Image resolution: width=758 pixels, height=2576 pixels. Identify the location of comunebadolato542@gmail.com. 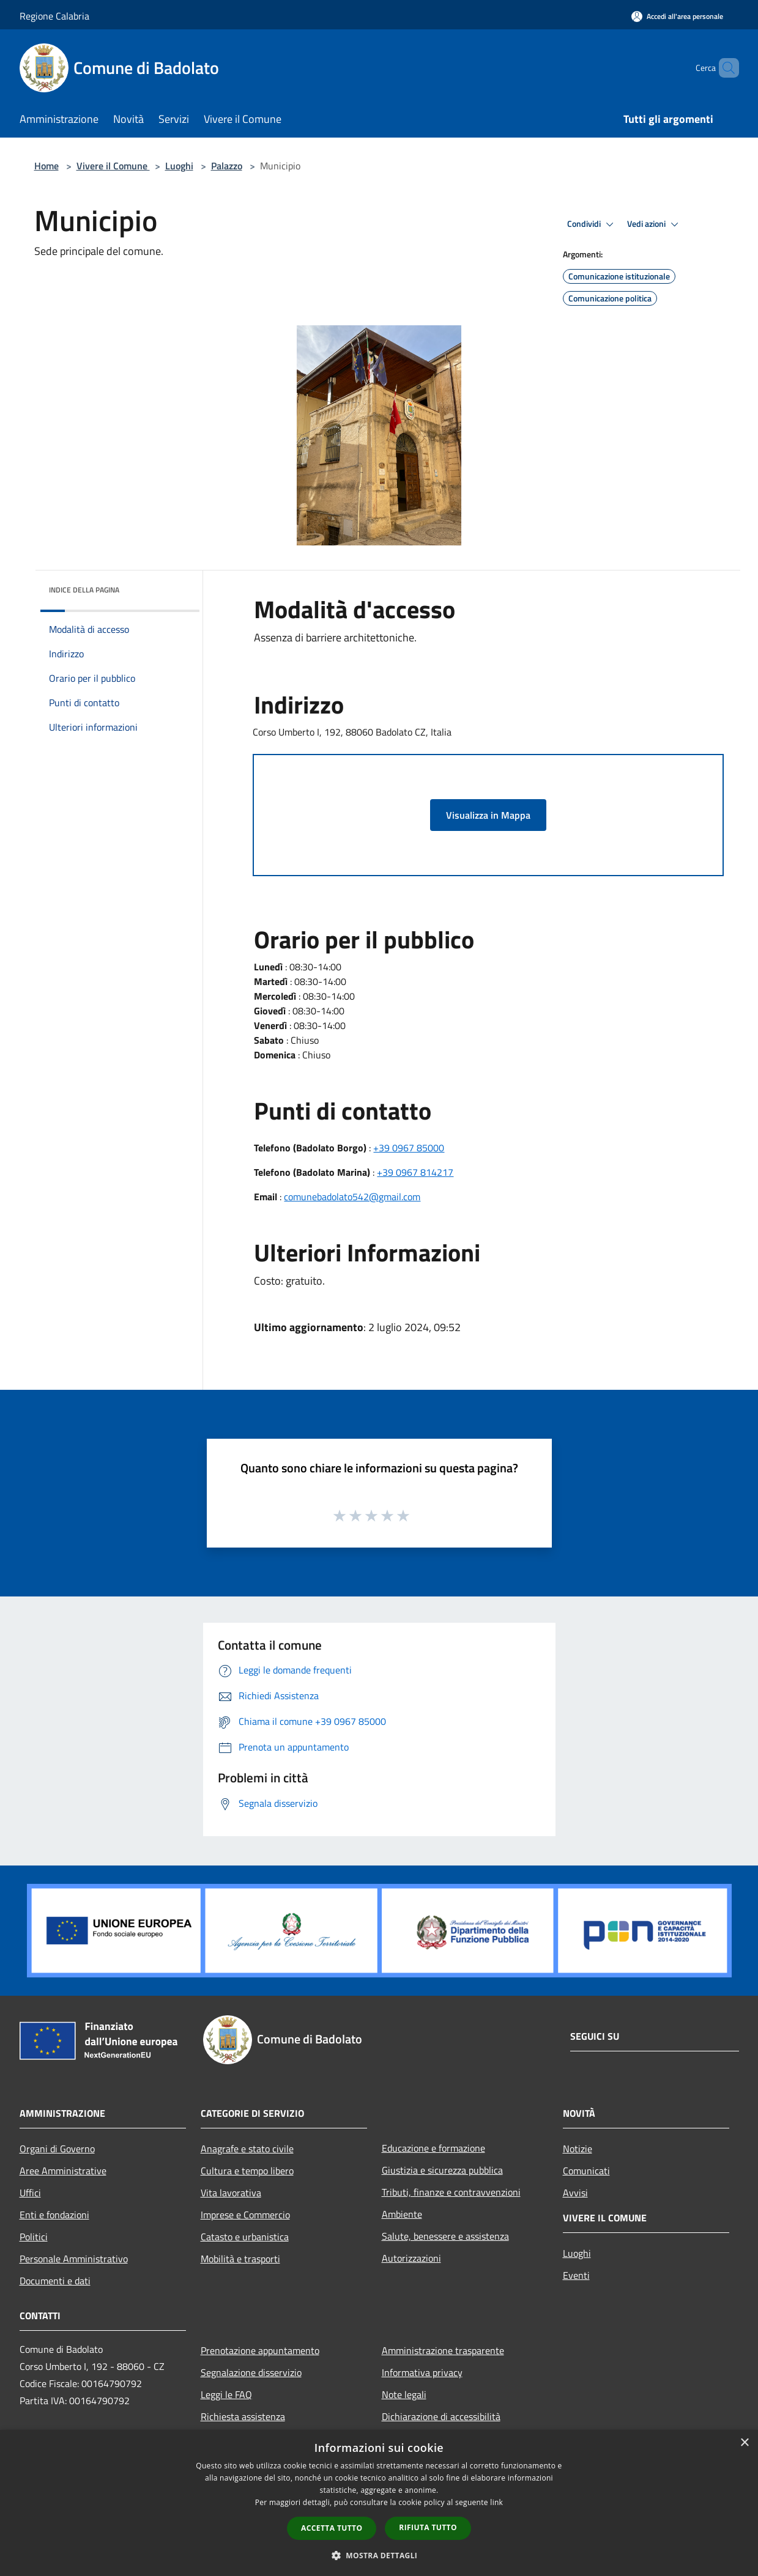
(352, 1196).